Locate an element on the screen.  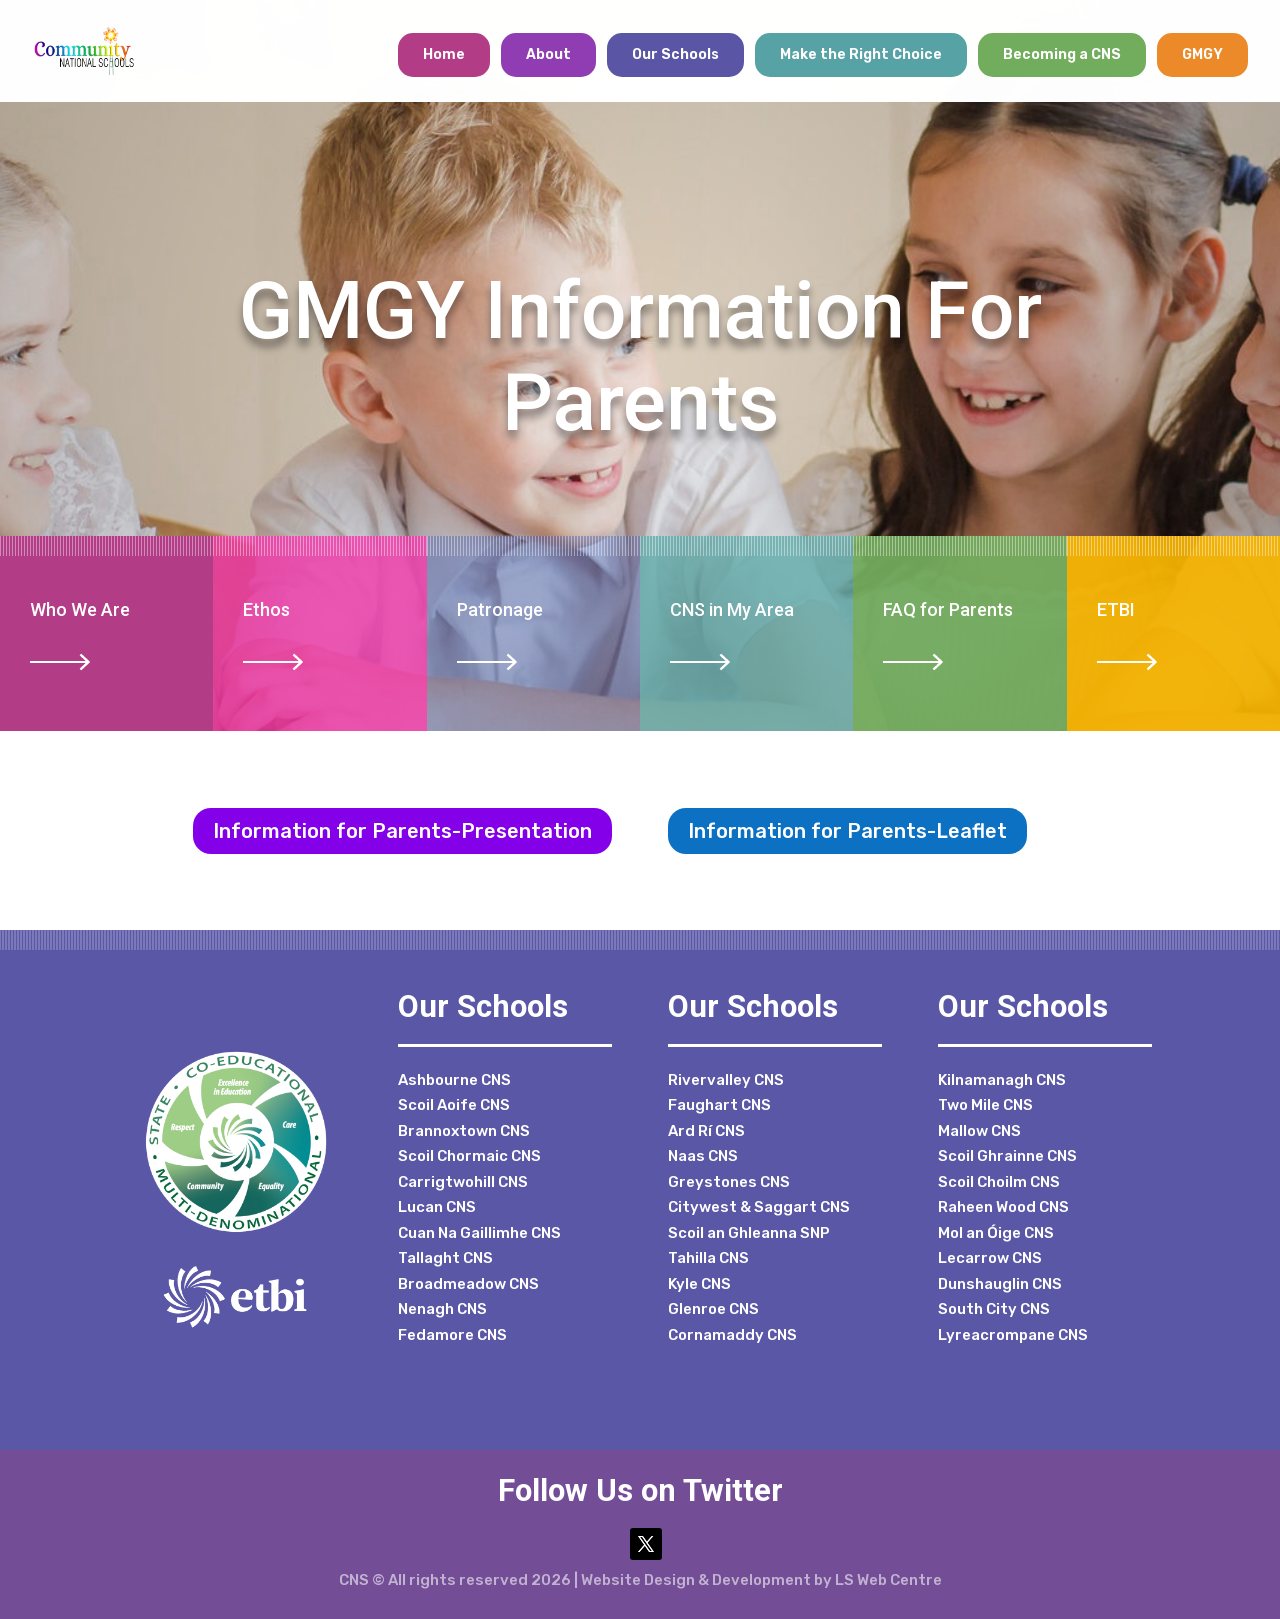
Two Mile CNS is located at coordinates (985, 1105).